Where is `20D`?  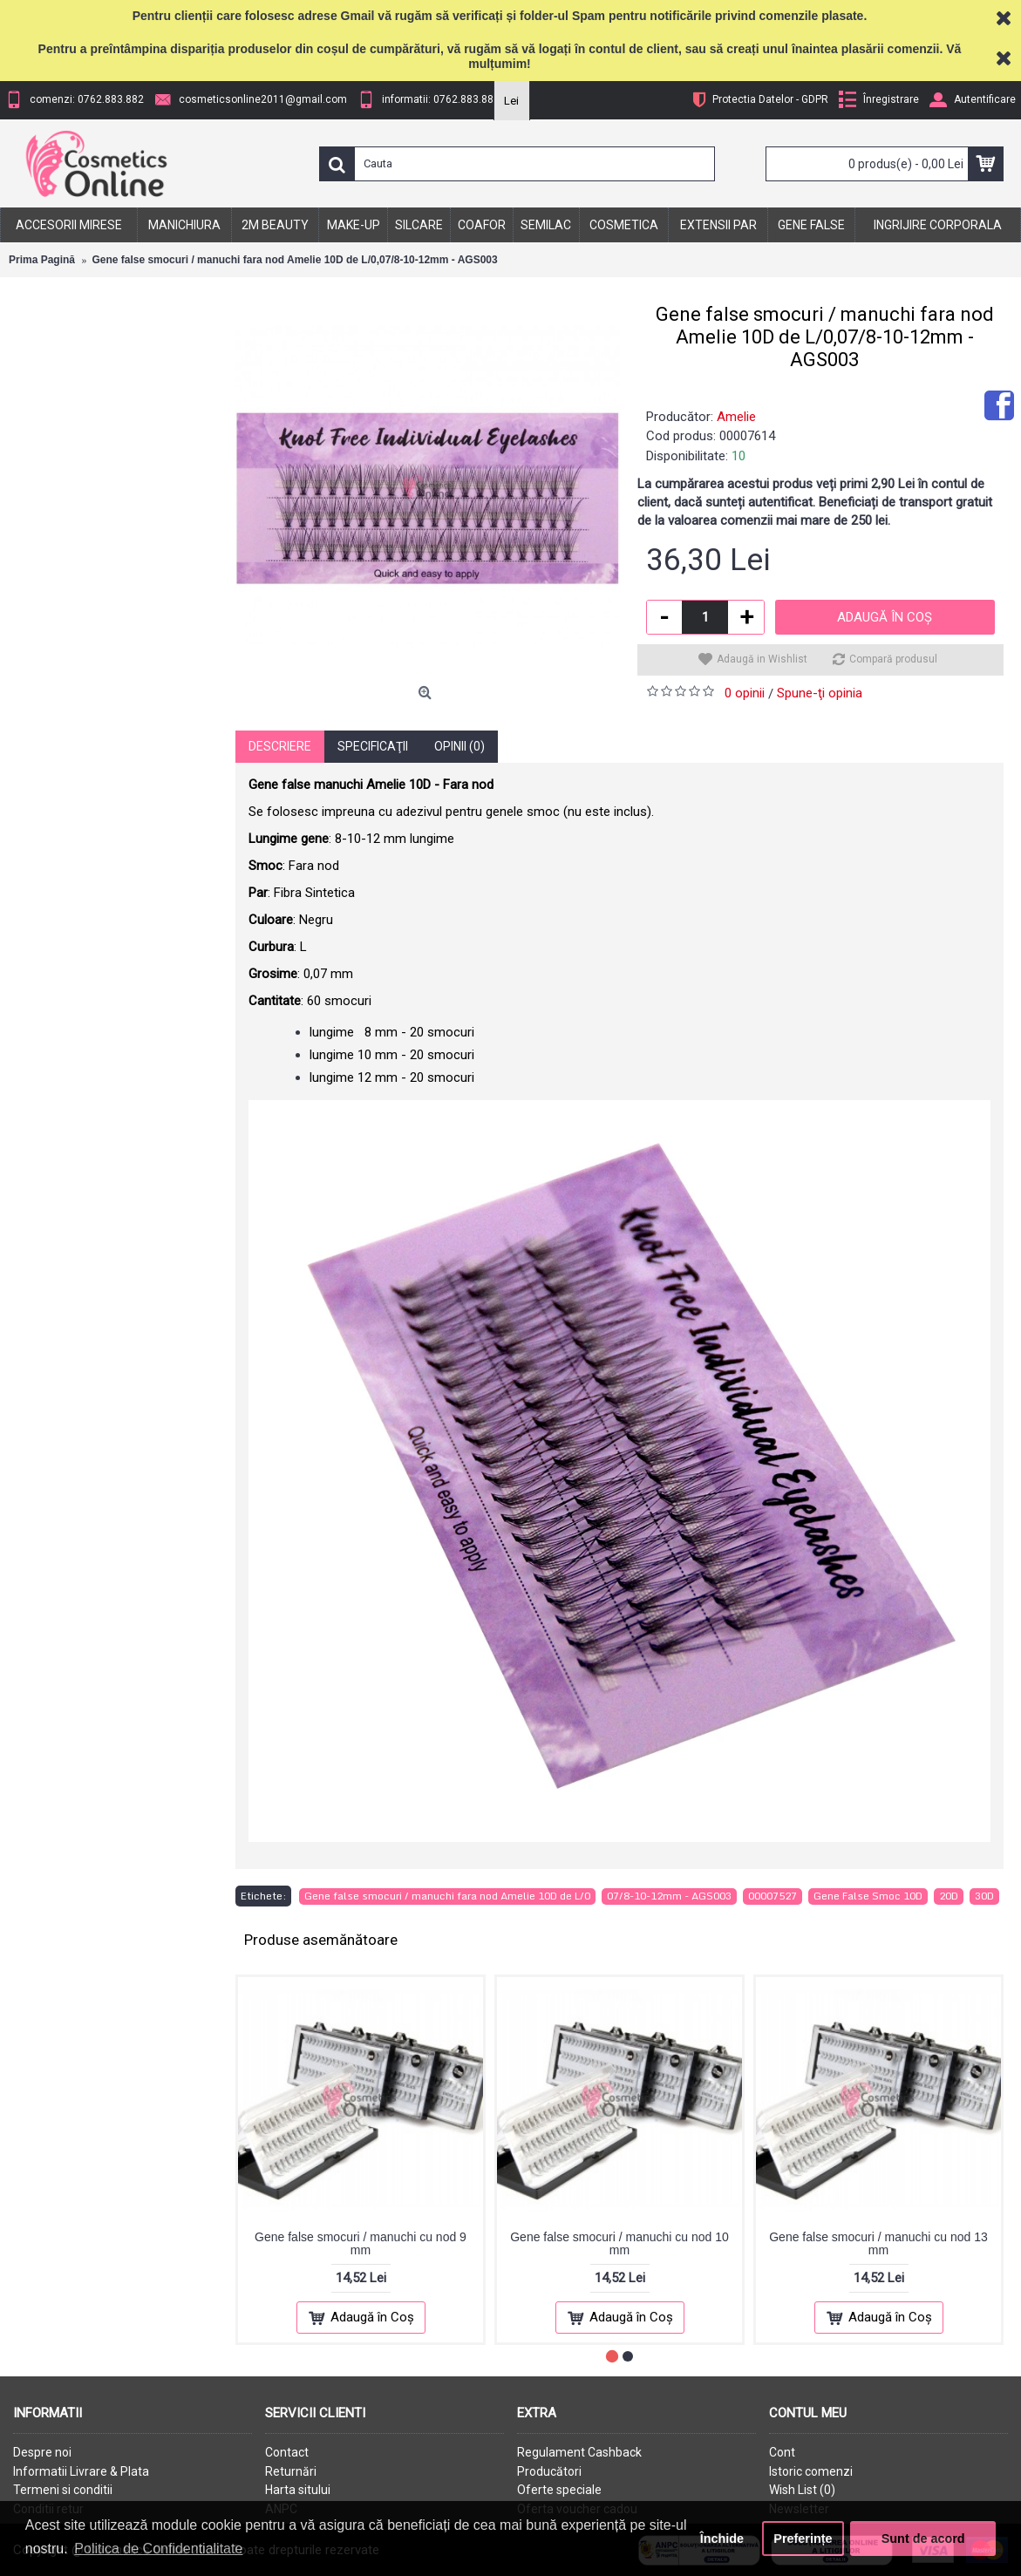
20D is located at coordinates (948, 1896).